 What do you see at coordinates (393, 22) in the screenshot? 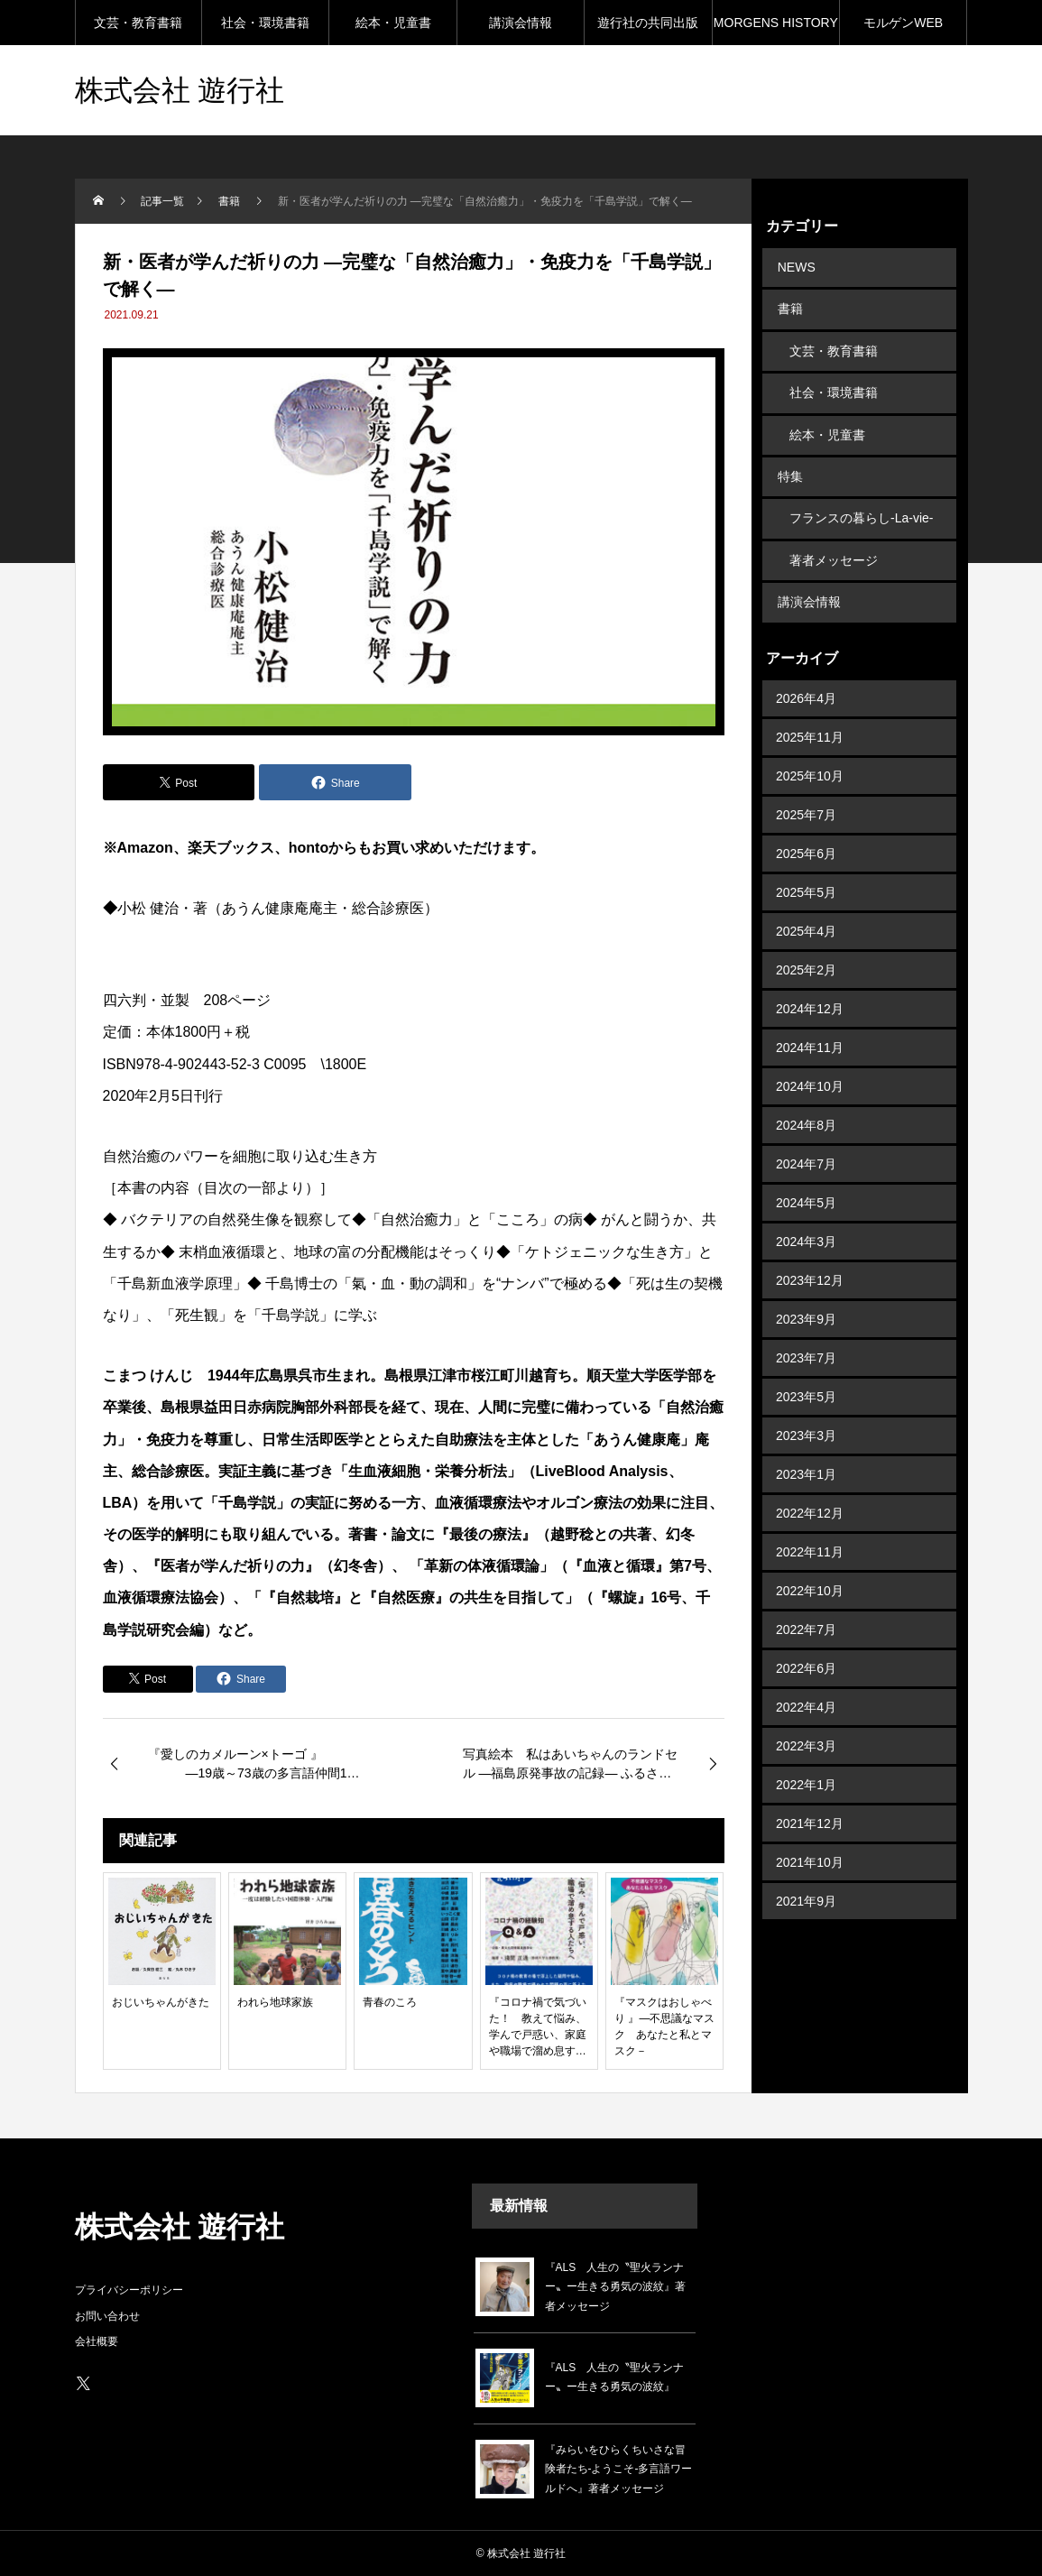
I see `絵本・児童書` at bounding box center [393, 22].